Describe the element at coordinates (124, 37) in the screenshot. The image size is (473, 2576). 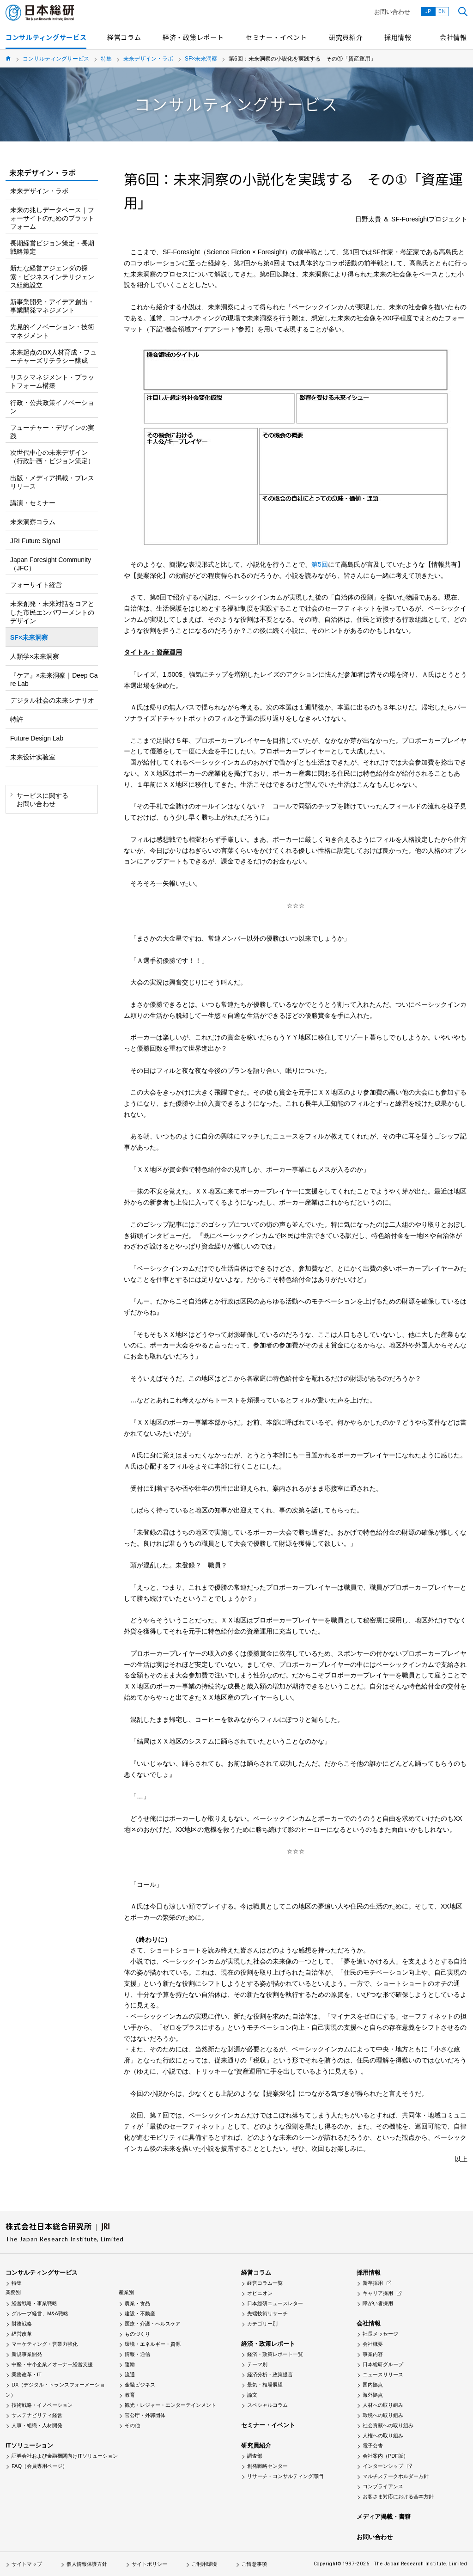
I see `経営コラム` at that location.